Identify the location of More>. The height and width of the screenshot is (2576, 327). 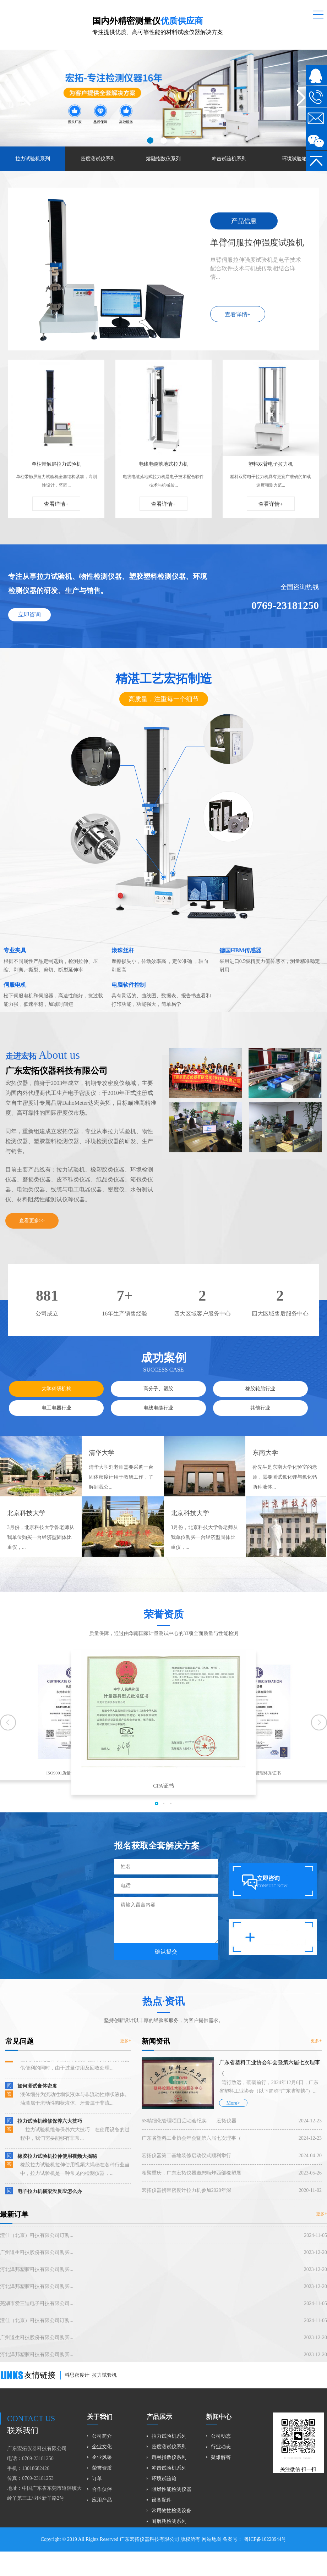
(233, 2120).